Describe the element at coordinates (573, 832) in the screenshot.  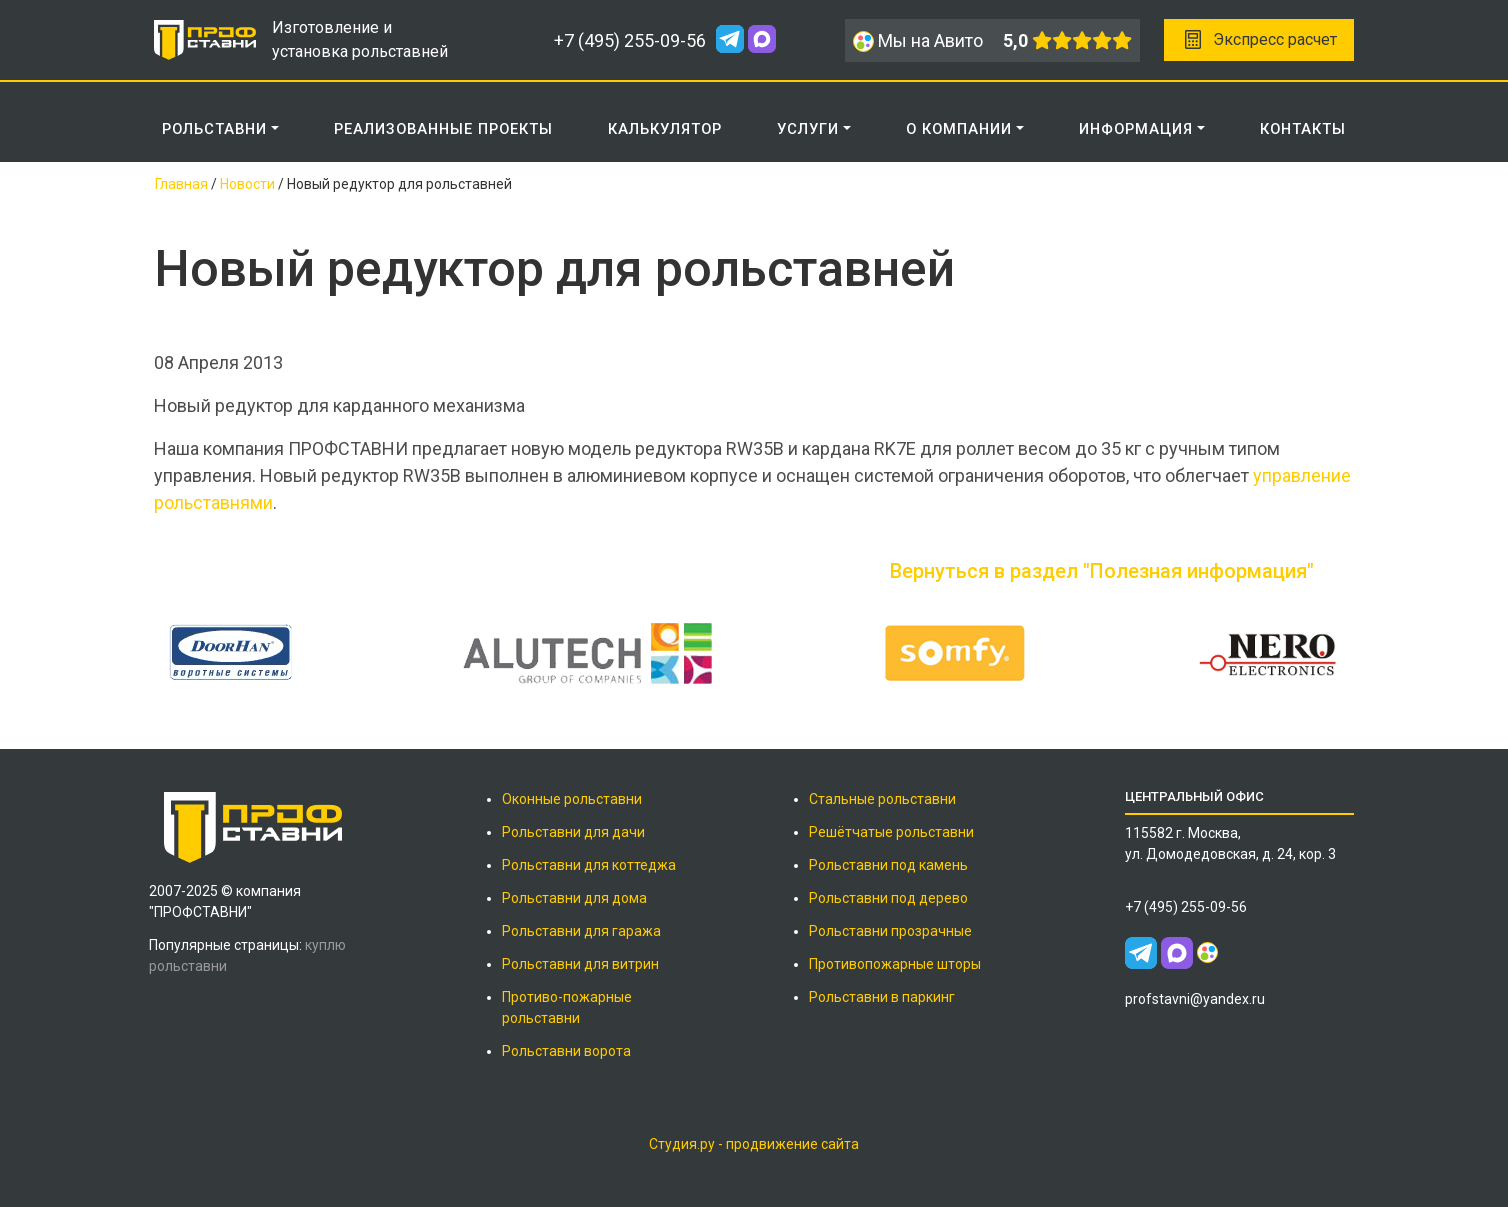
I see `Рольставни для дачи` at that location.